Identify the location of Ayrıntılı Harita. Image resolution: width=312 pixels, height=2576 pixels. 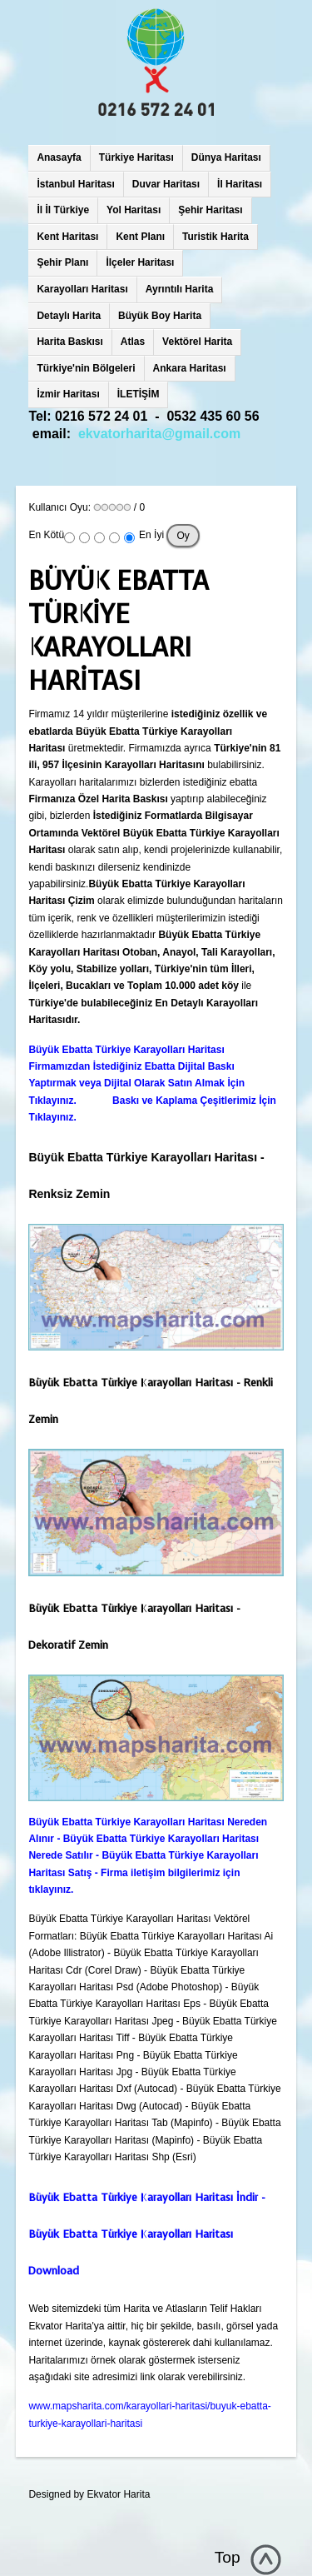
(180, 289).